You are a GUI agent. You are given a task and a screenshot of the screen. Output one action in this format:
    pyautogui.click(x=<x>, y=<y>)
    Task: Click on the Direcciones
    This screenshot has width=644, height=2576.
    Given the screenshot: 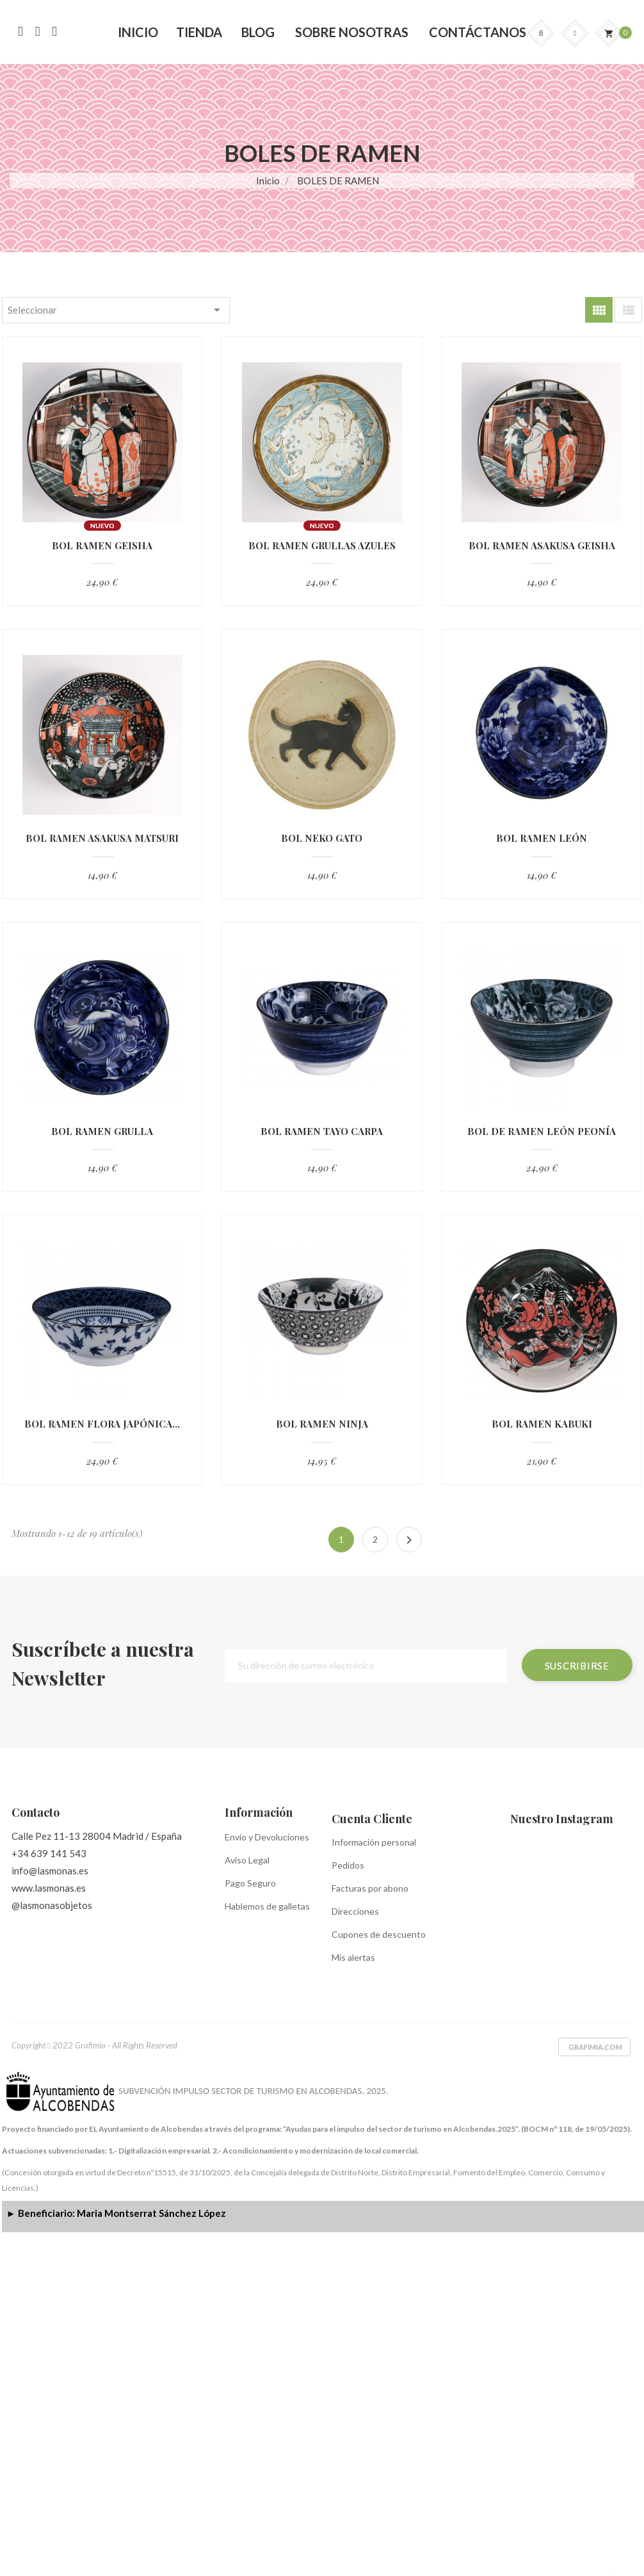 What is the action you would take?
    pyautogui.click(x=355, y=1911)
    